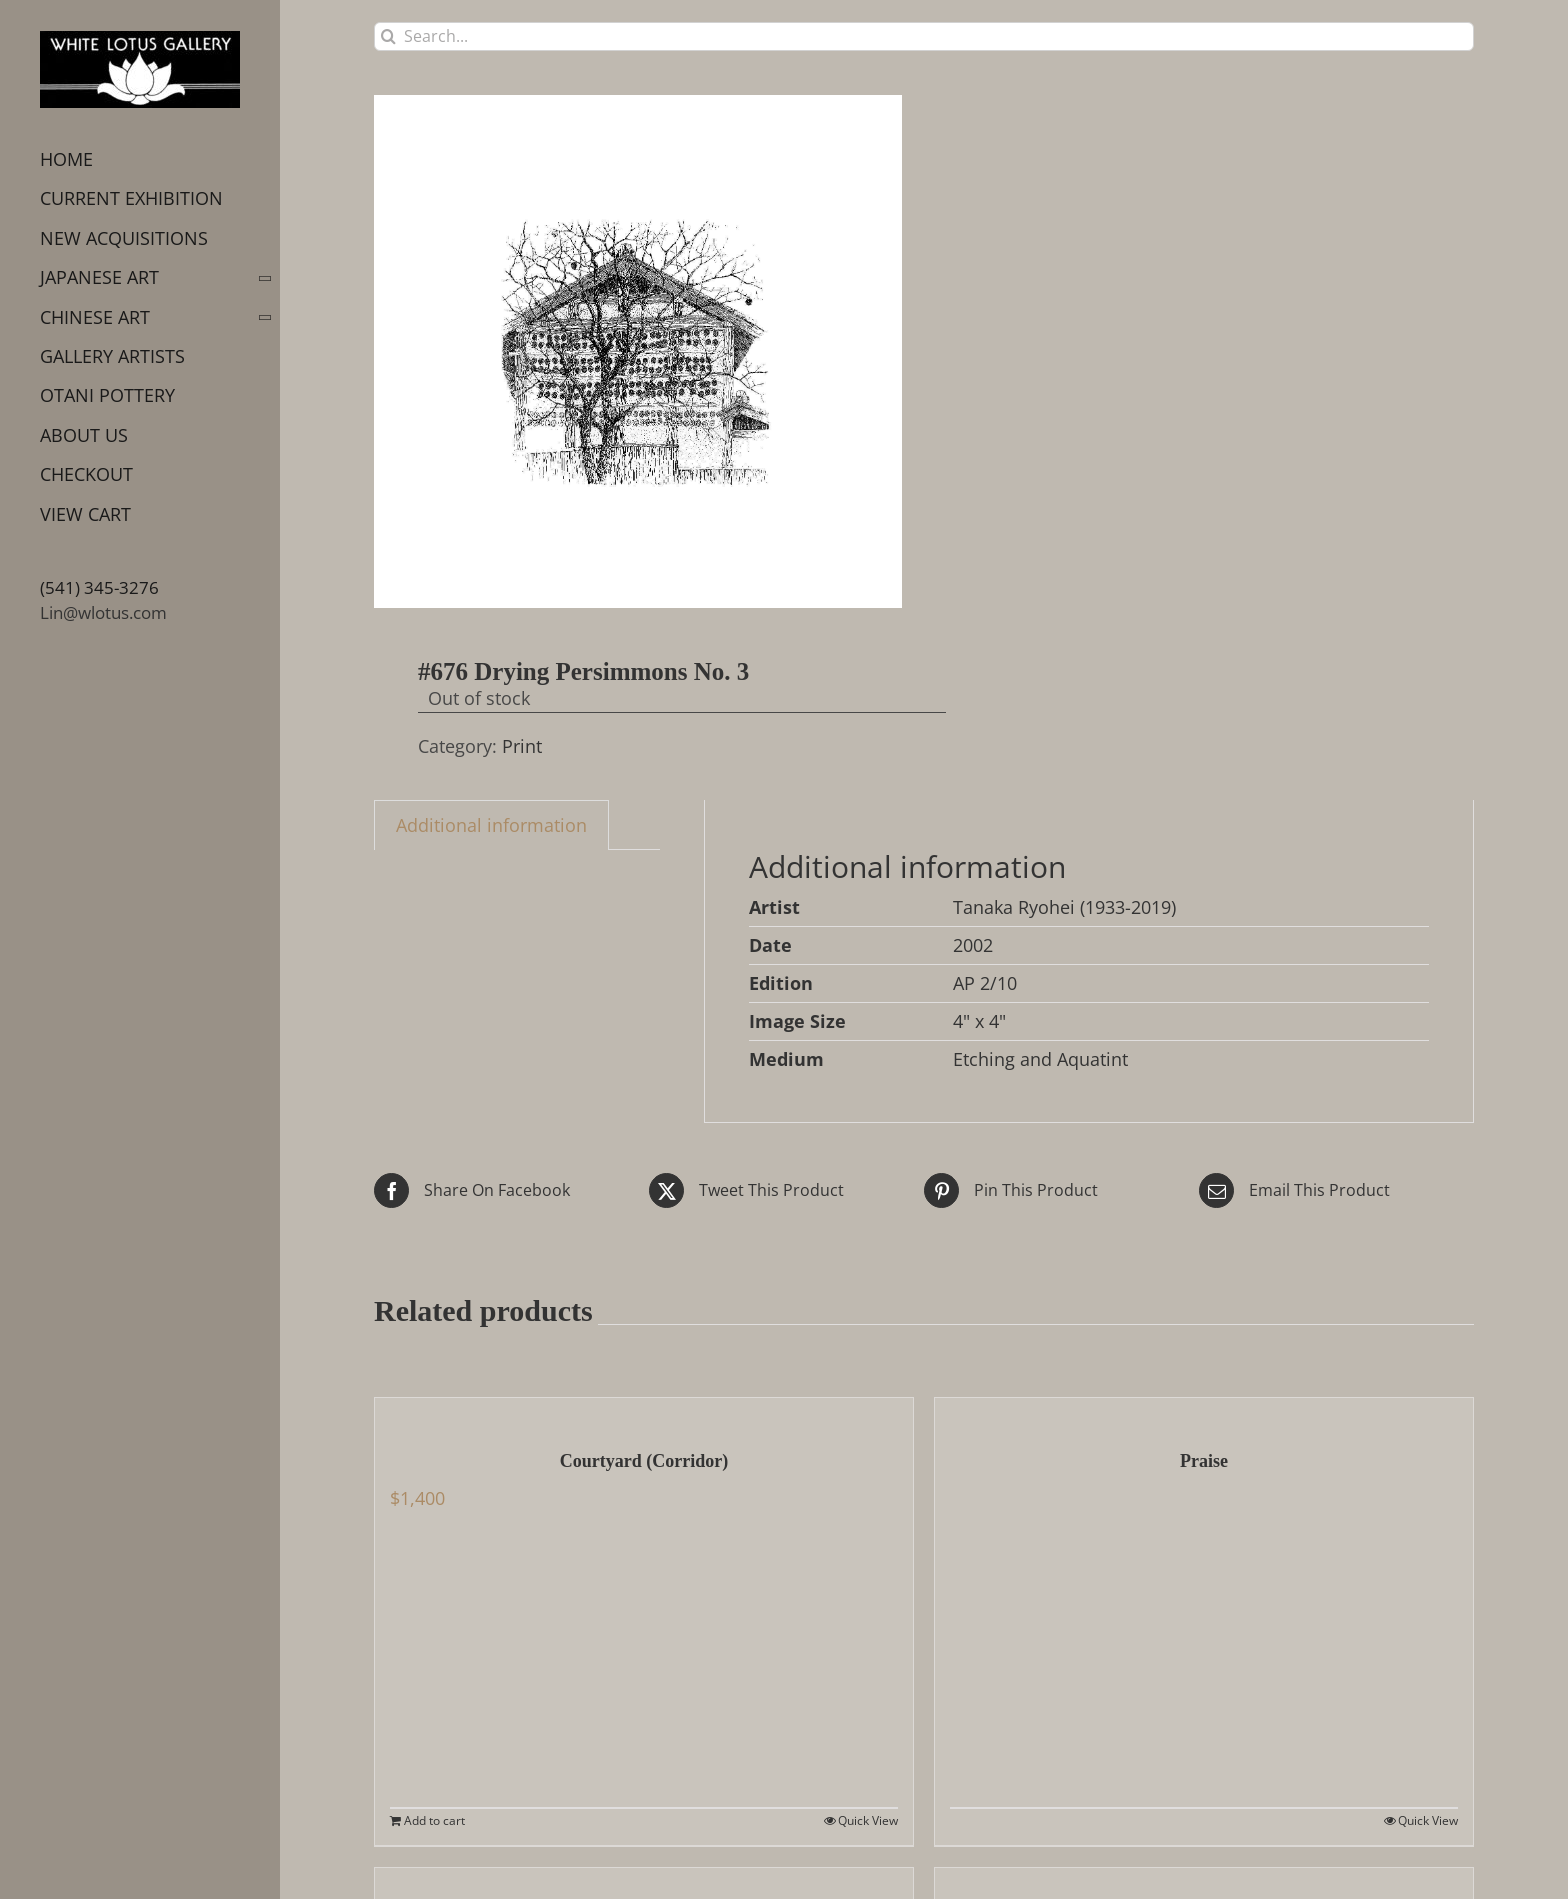 Image resolution: width=1568 pixels, height=1899 pixels. Describe the element at coordinates (868, 1820) in the screenshot. I see `Quick View` at that location.